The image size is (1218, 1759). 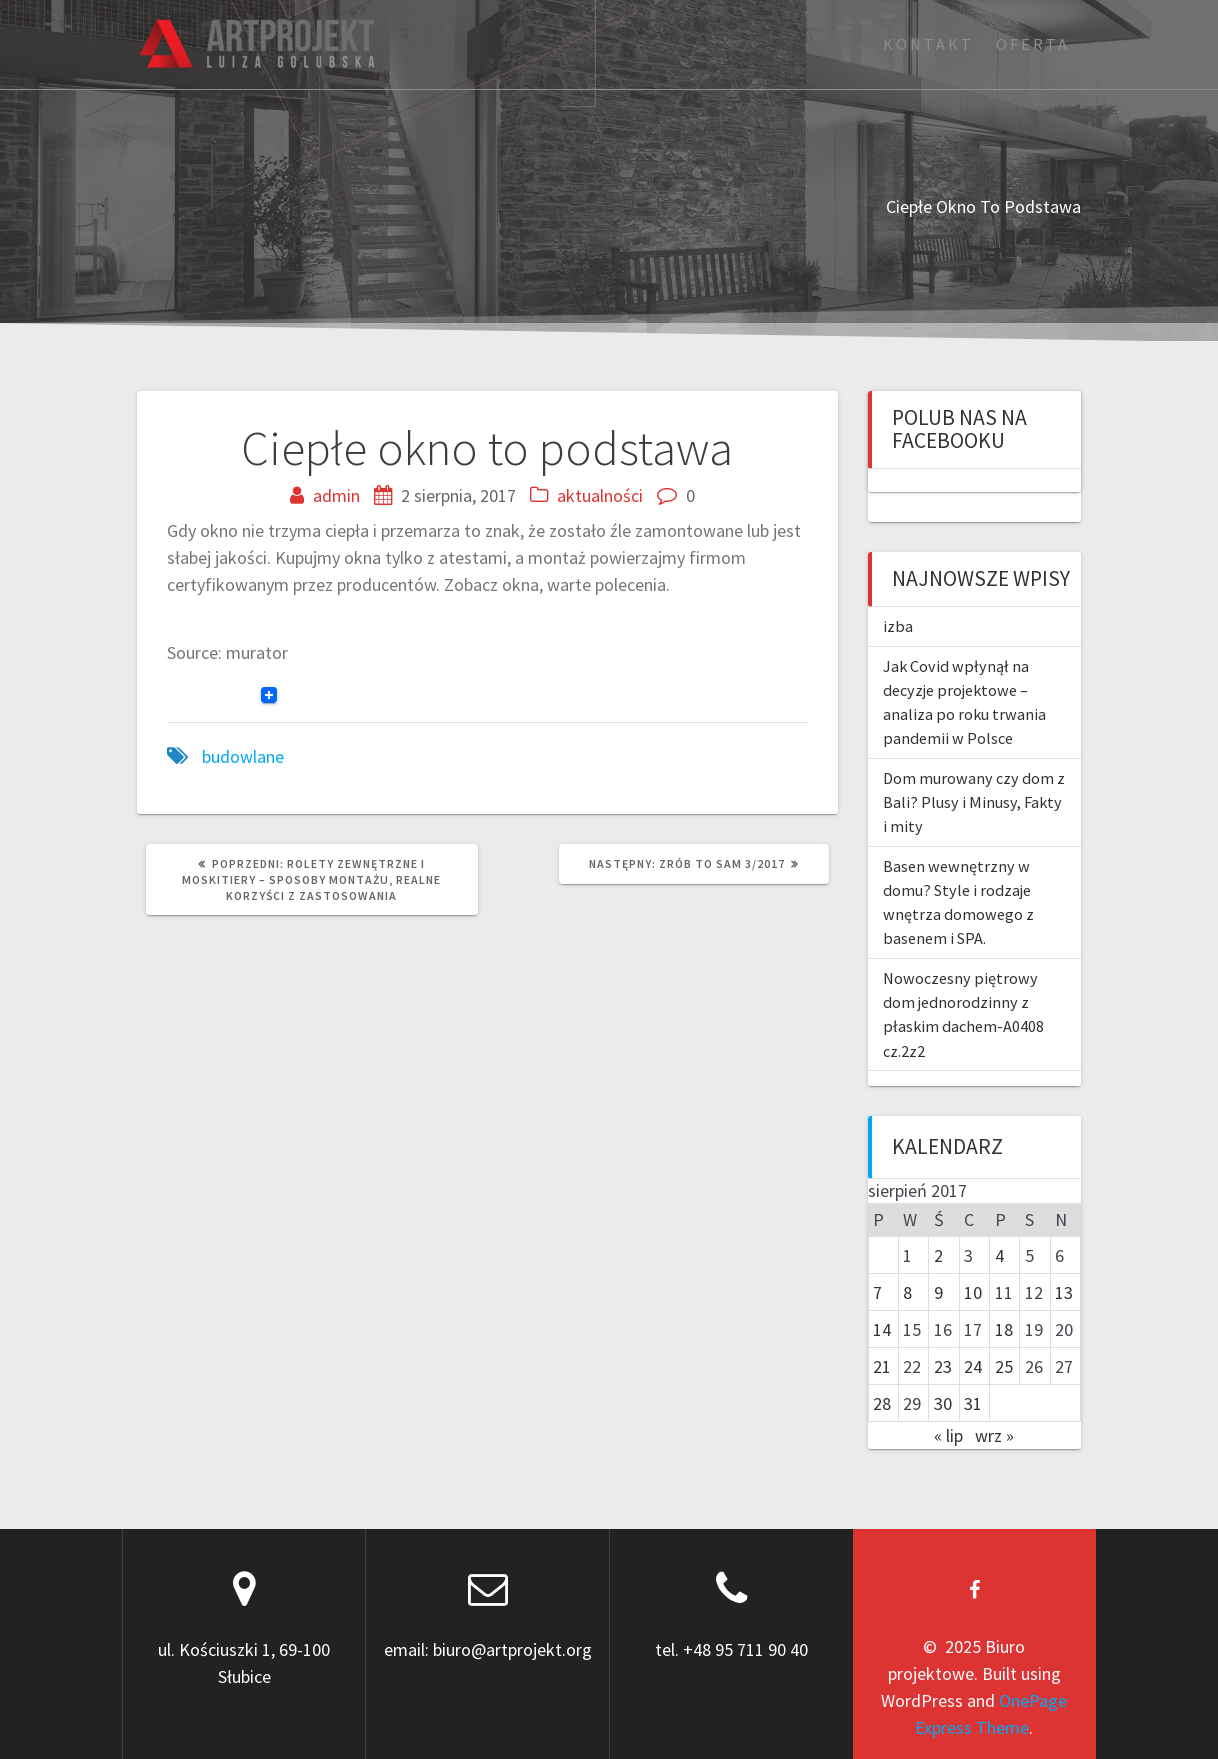 What do you see at coordinates (336, 495) in the screenshot?
I see `admin` at bounding box center [336, 495].